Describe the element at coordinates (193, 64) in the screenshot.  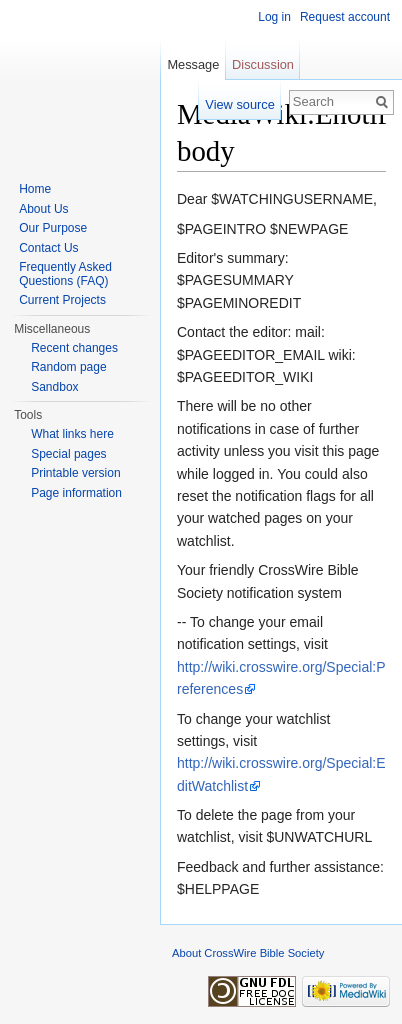
I see `Message` at that location.